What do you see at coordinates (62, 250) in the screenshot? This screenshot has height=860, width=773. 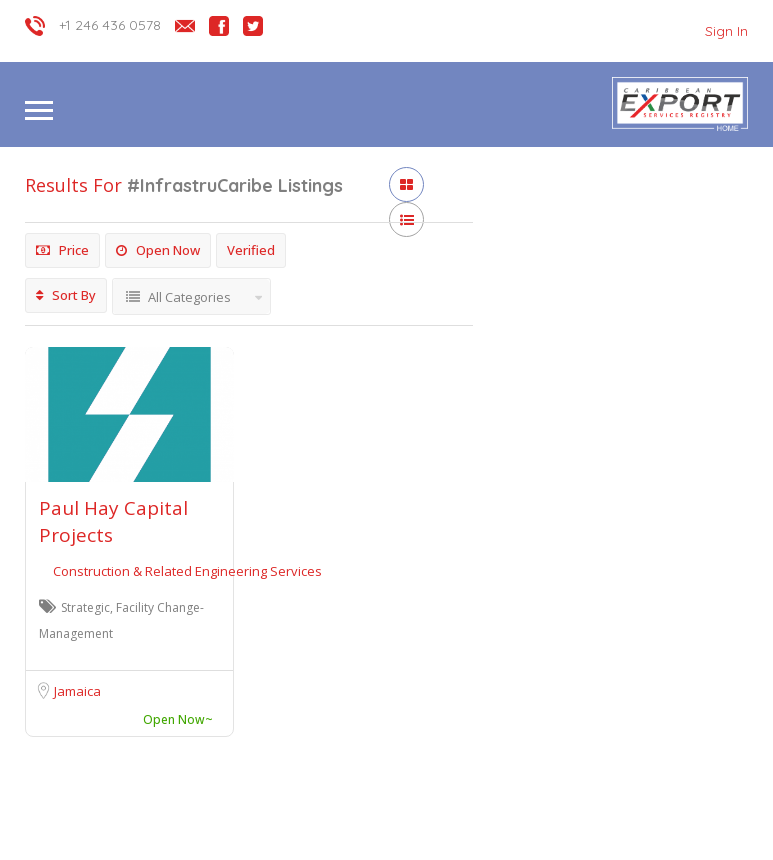 I see `Price` at bounding box center [62, 250].